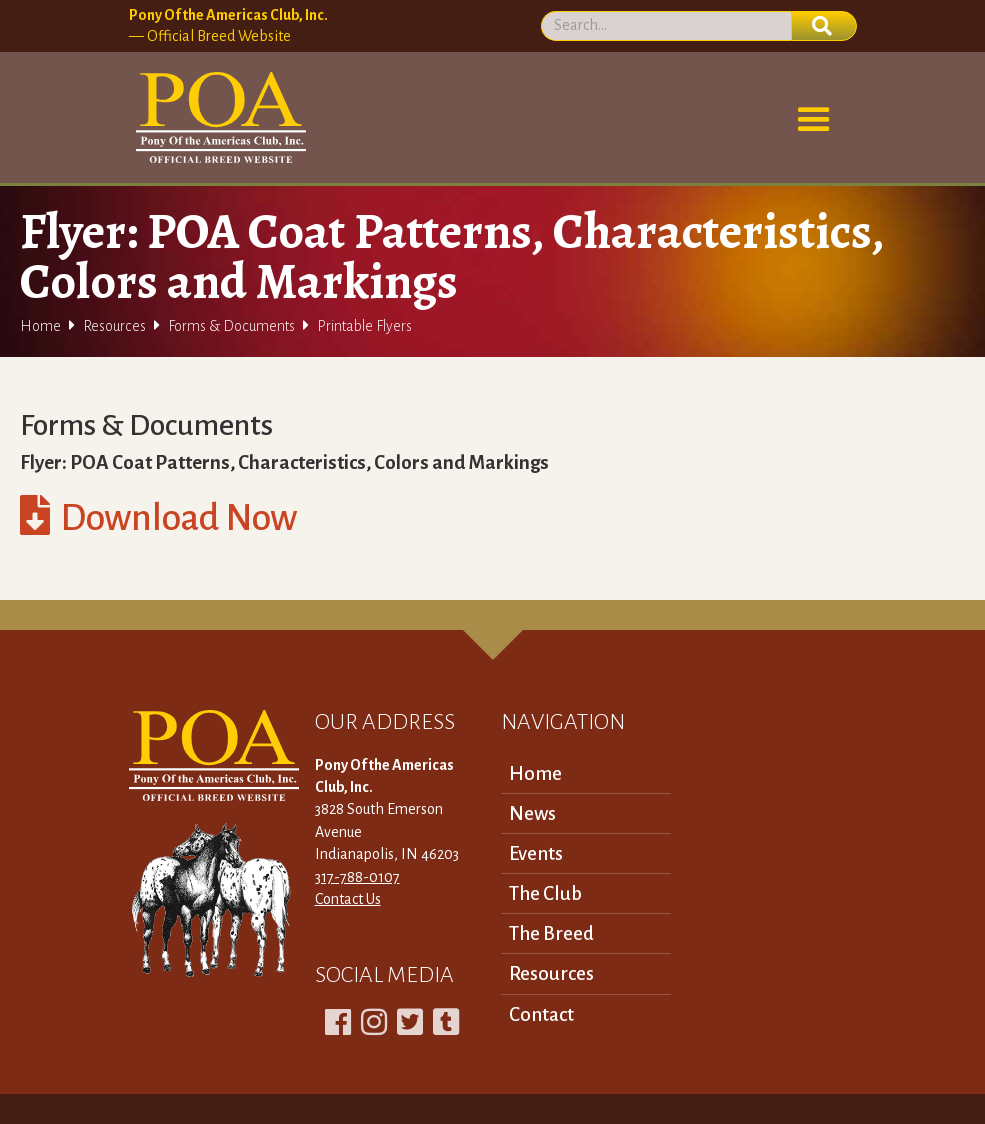 The width and height of the screenshot is (985, 1124). Describe the element at coordinates (536, 853) in the screenshot. I see `Events` at that location.